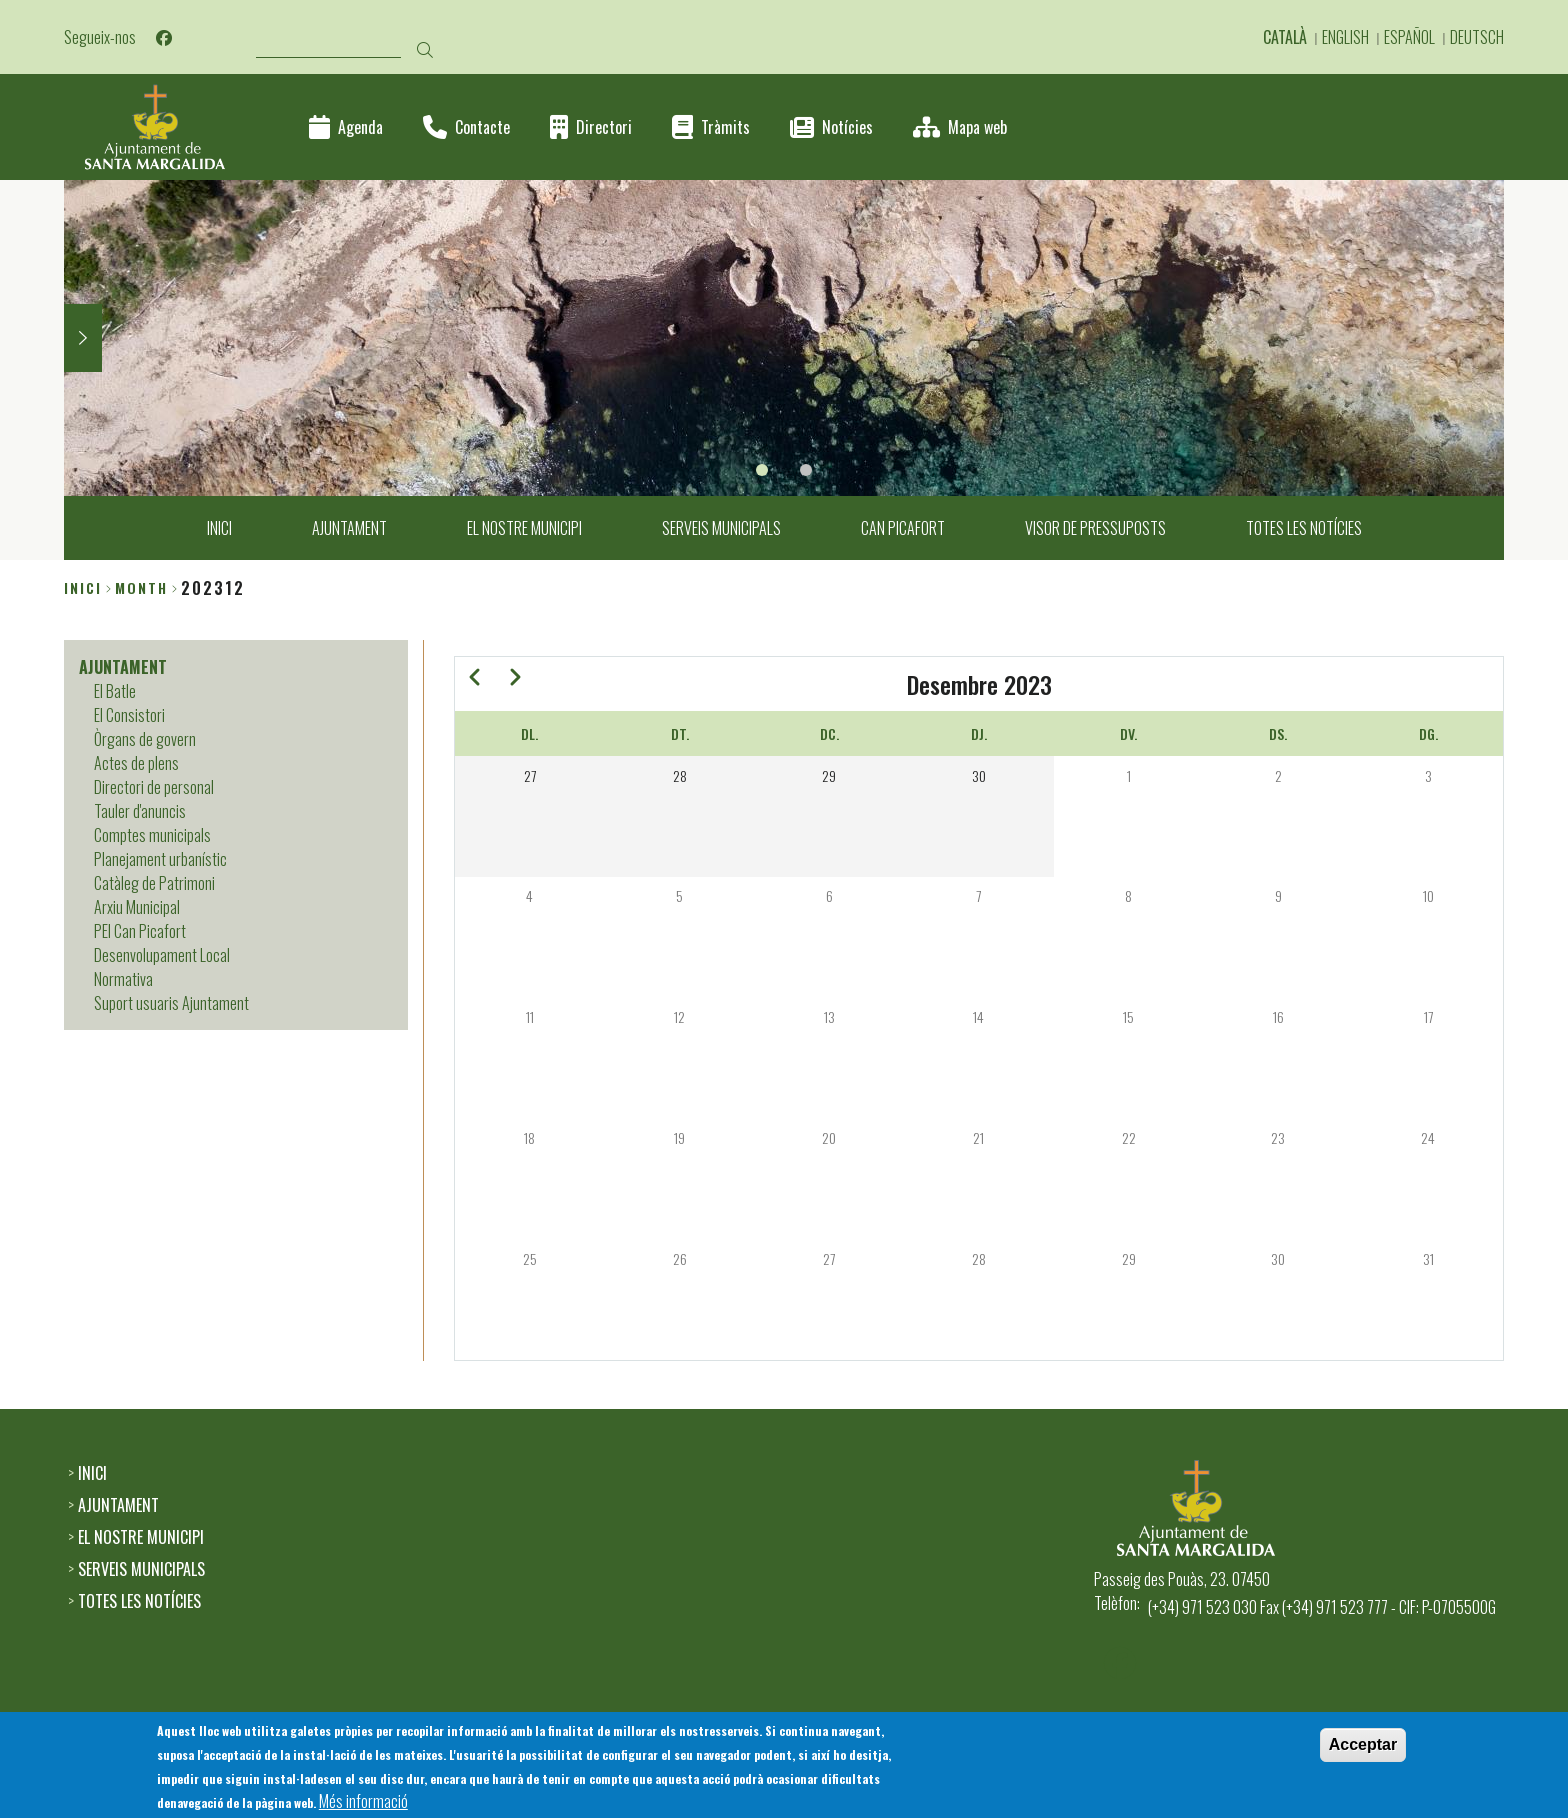 The height and width of the screenshot is (1818, 1568). I want to click on Planejament urbanístic [menuitem], so click(160, 859).